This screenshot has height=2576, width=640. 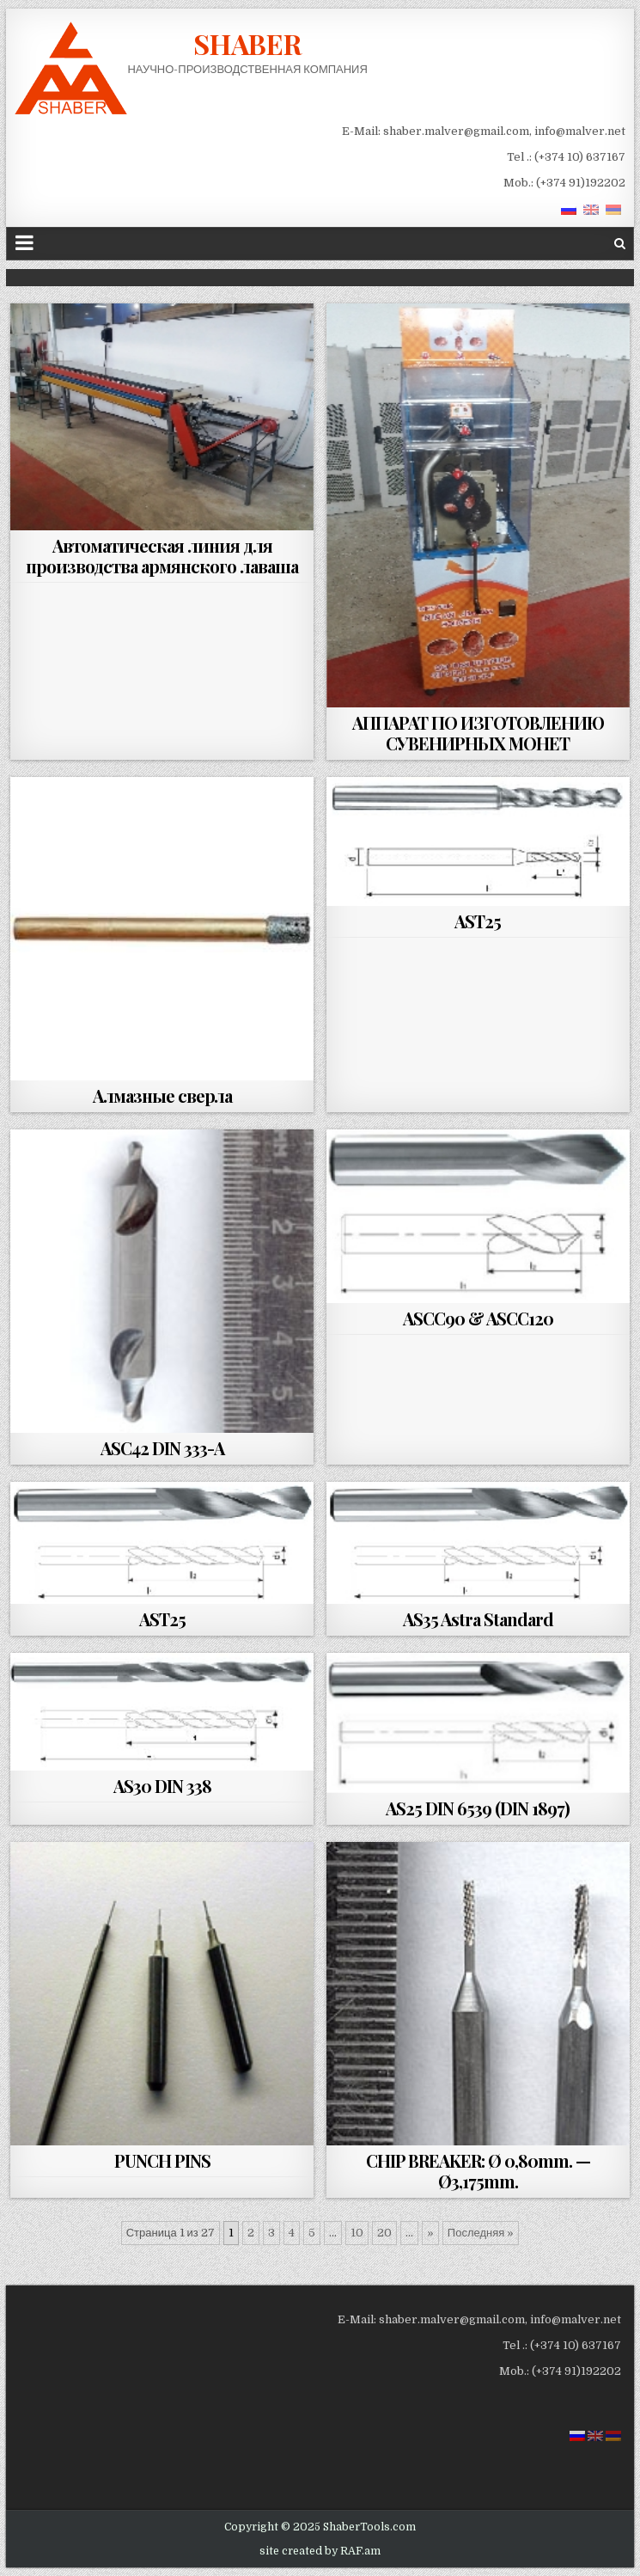 I want to click on 20, so click(x=384, y=2232).